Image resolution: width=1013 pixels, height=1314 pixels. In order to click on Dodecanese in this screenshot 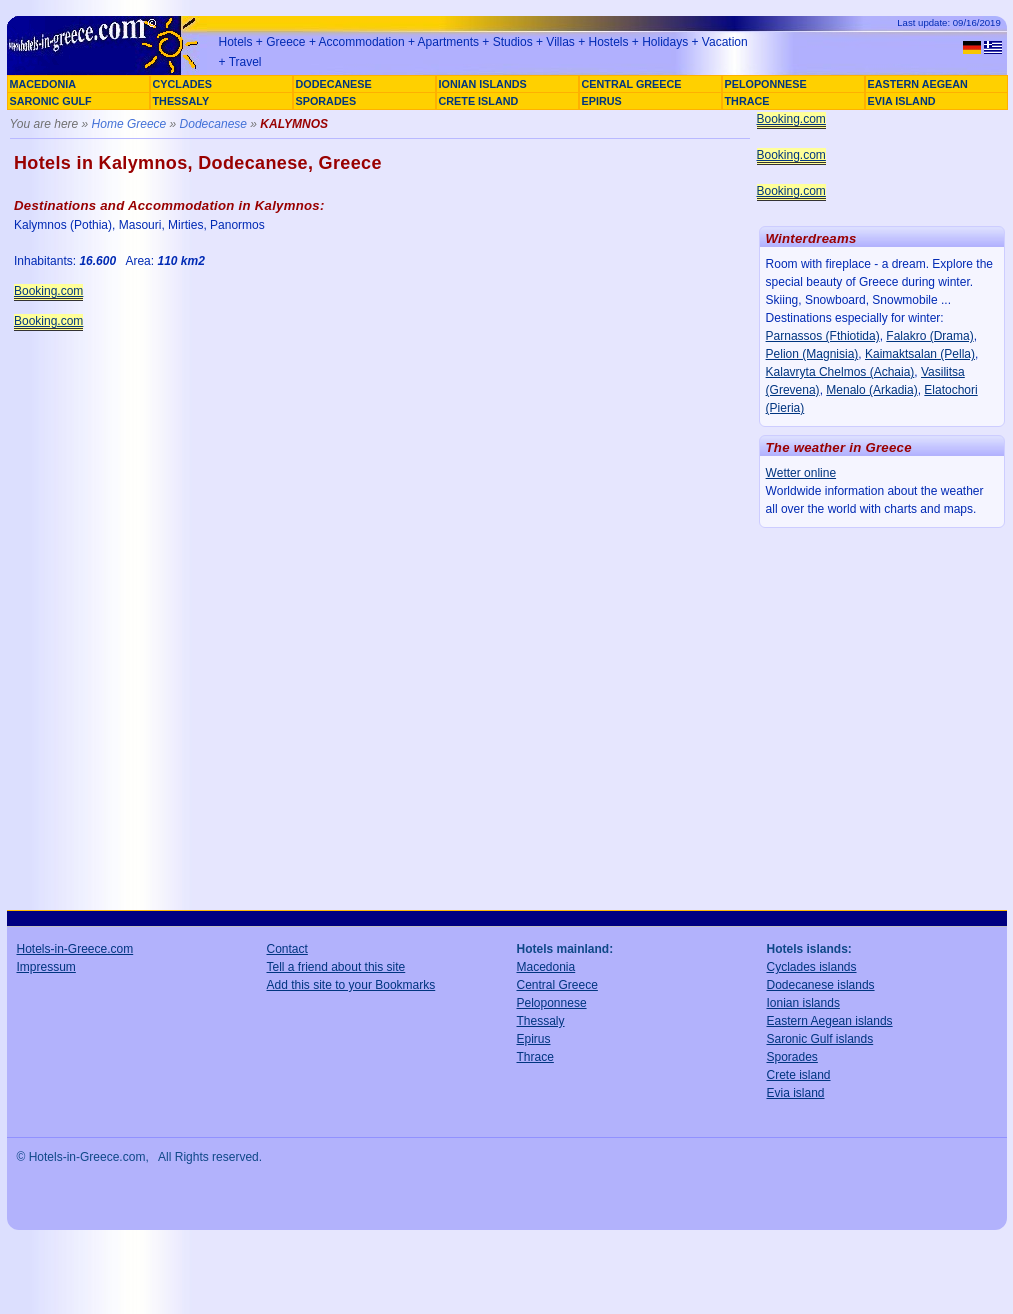, I will do `click(213, 124)`.